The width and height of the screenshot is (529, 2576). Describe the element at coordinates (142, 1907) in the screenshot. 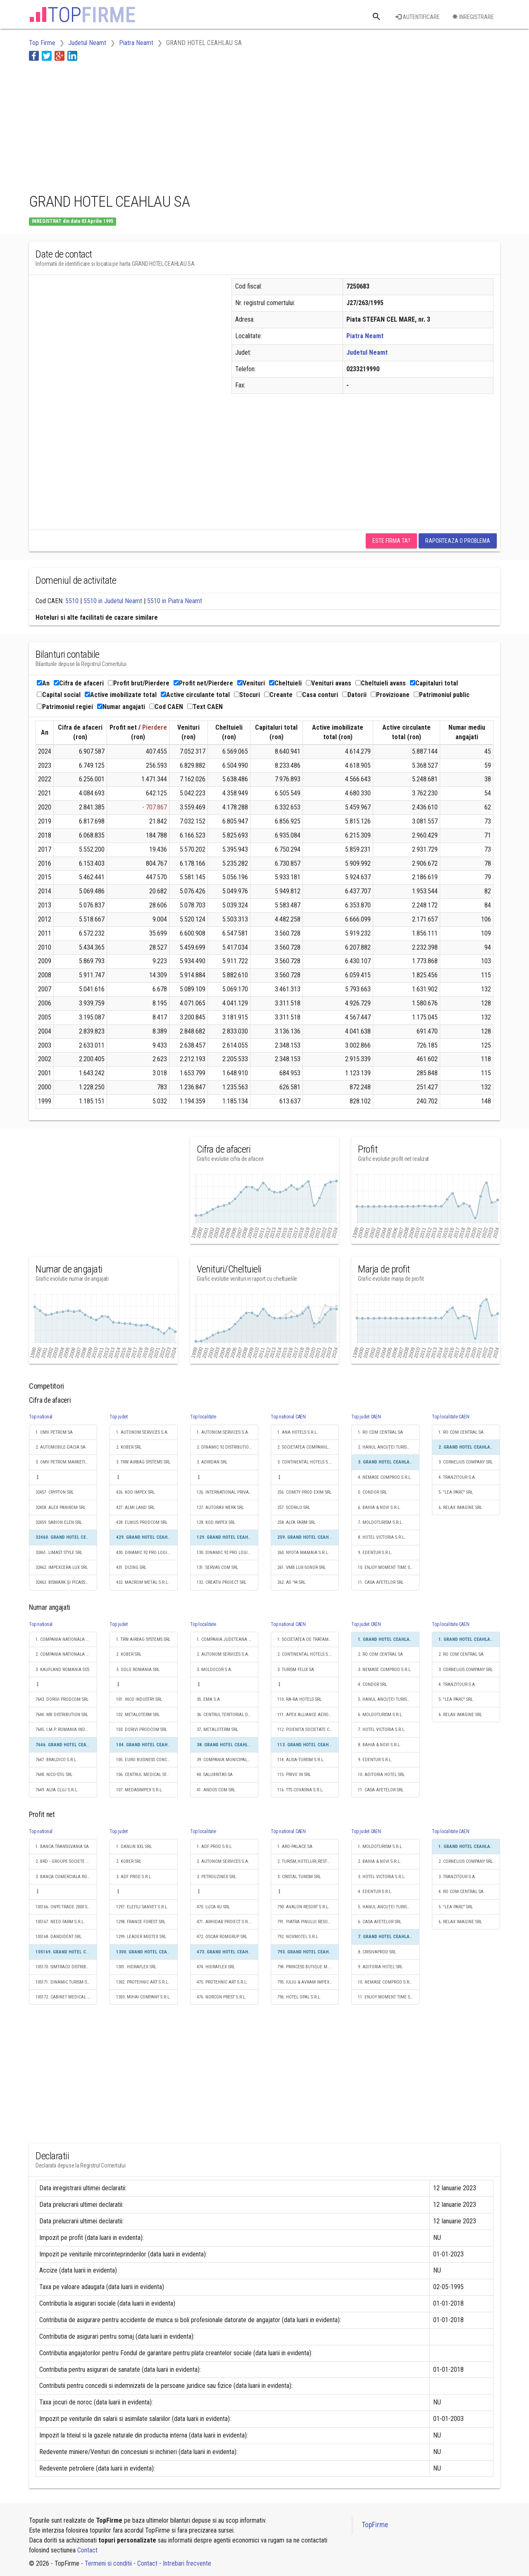

I see `1297. ELEFILI SANVET S.R.L.` at that location.